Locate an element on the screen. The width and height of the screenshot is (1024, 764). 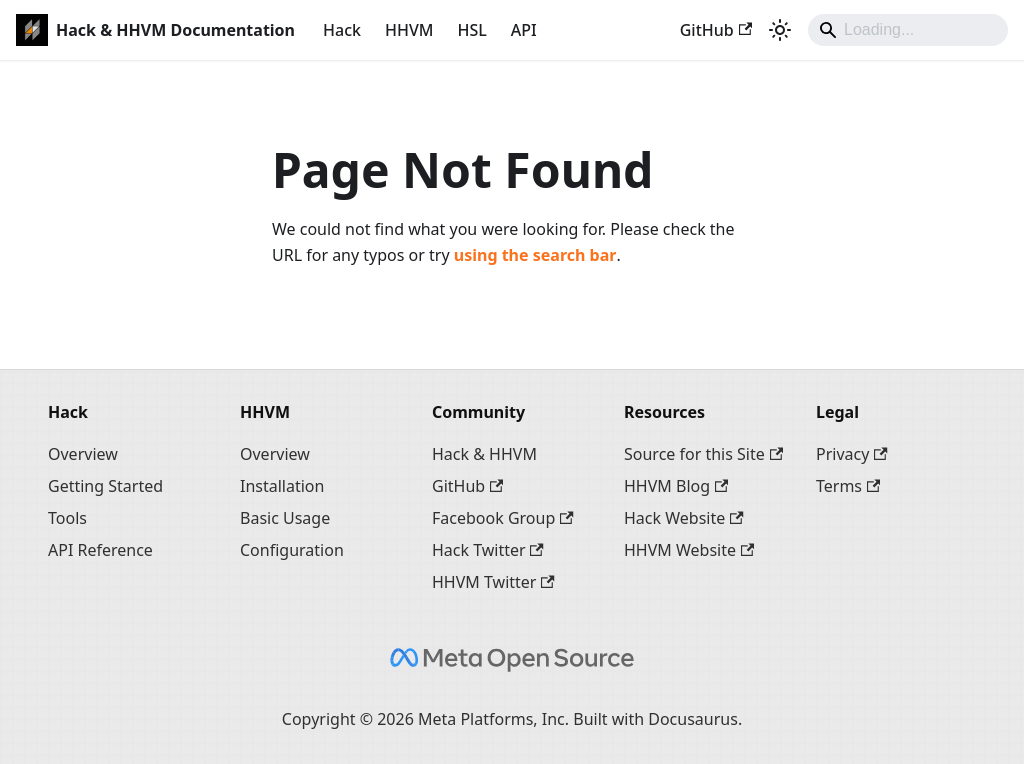
Terms is located at coordinates (848, 486).